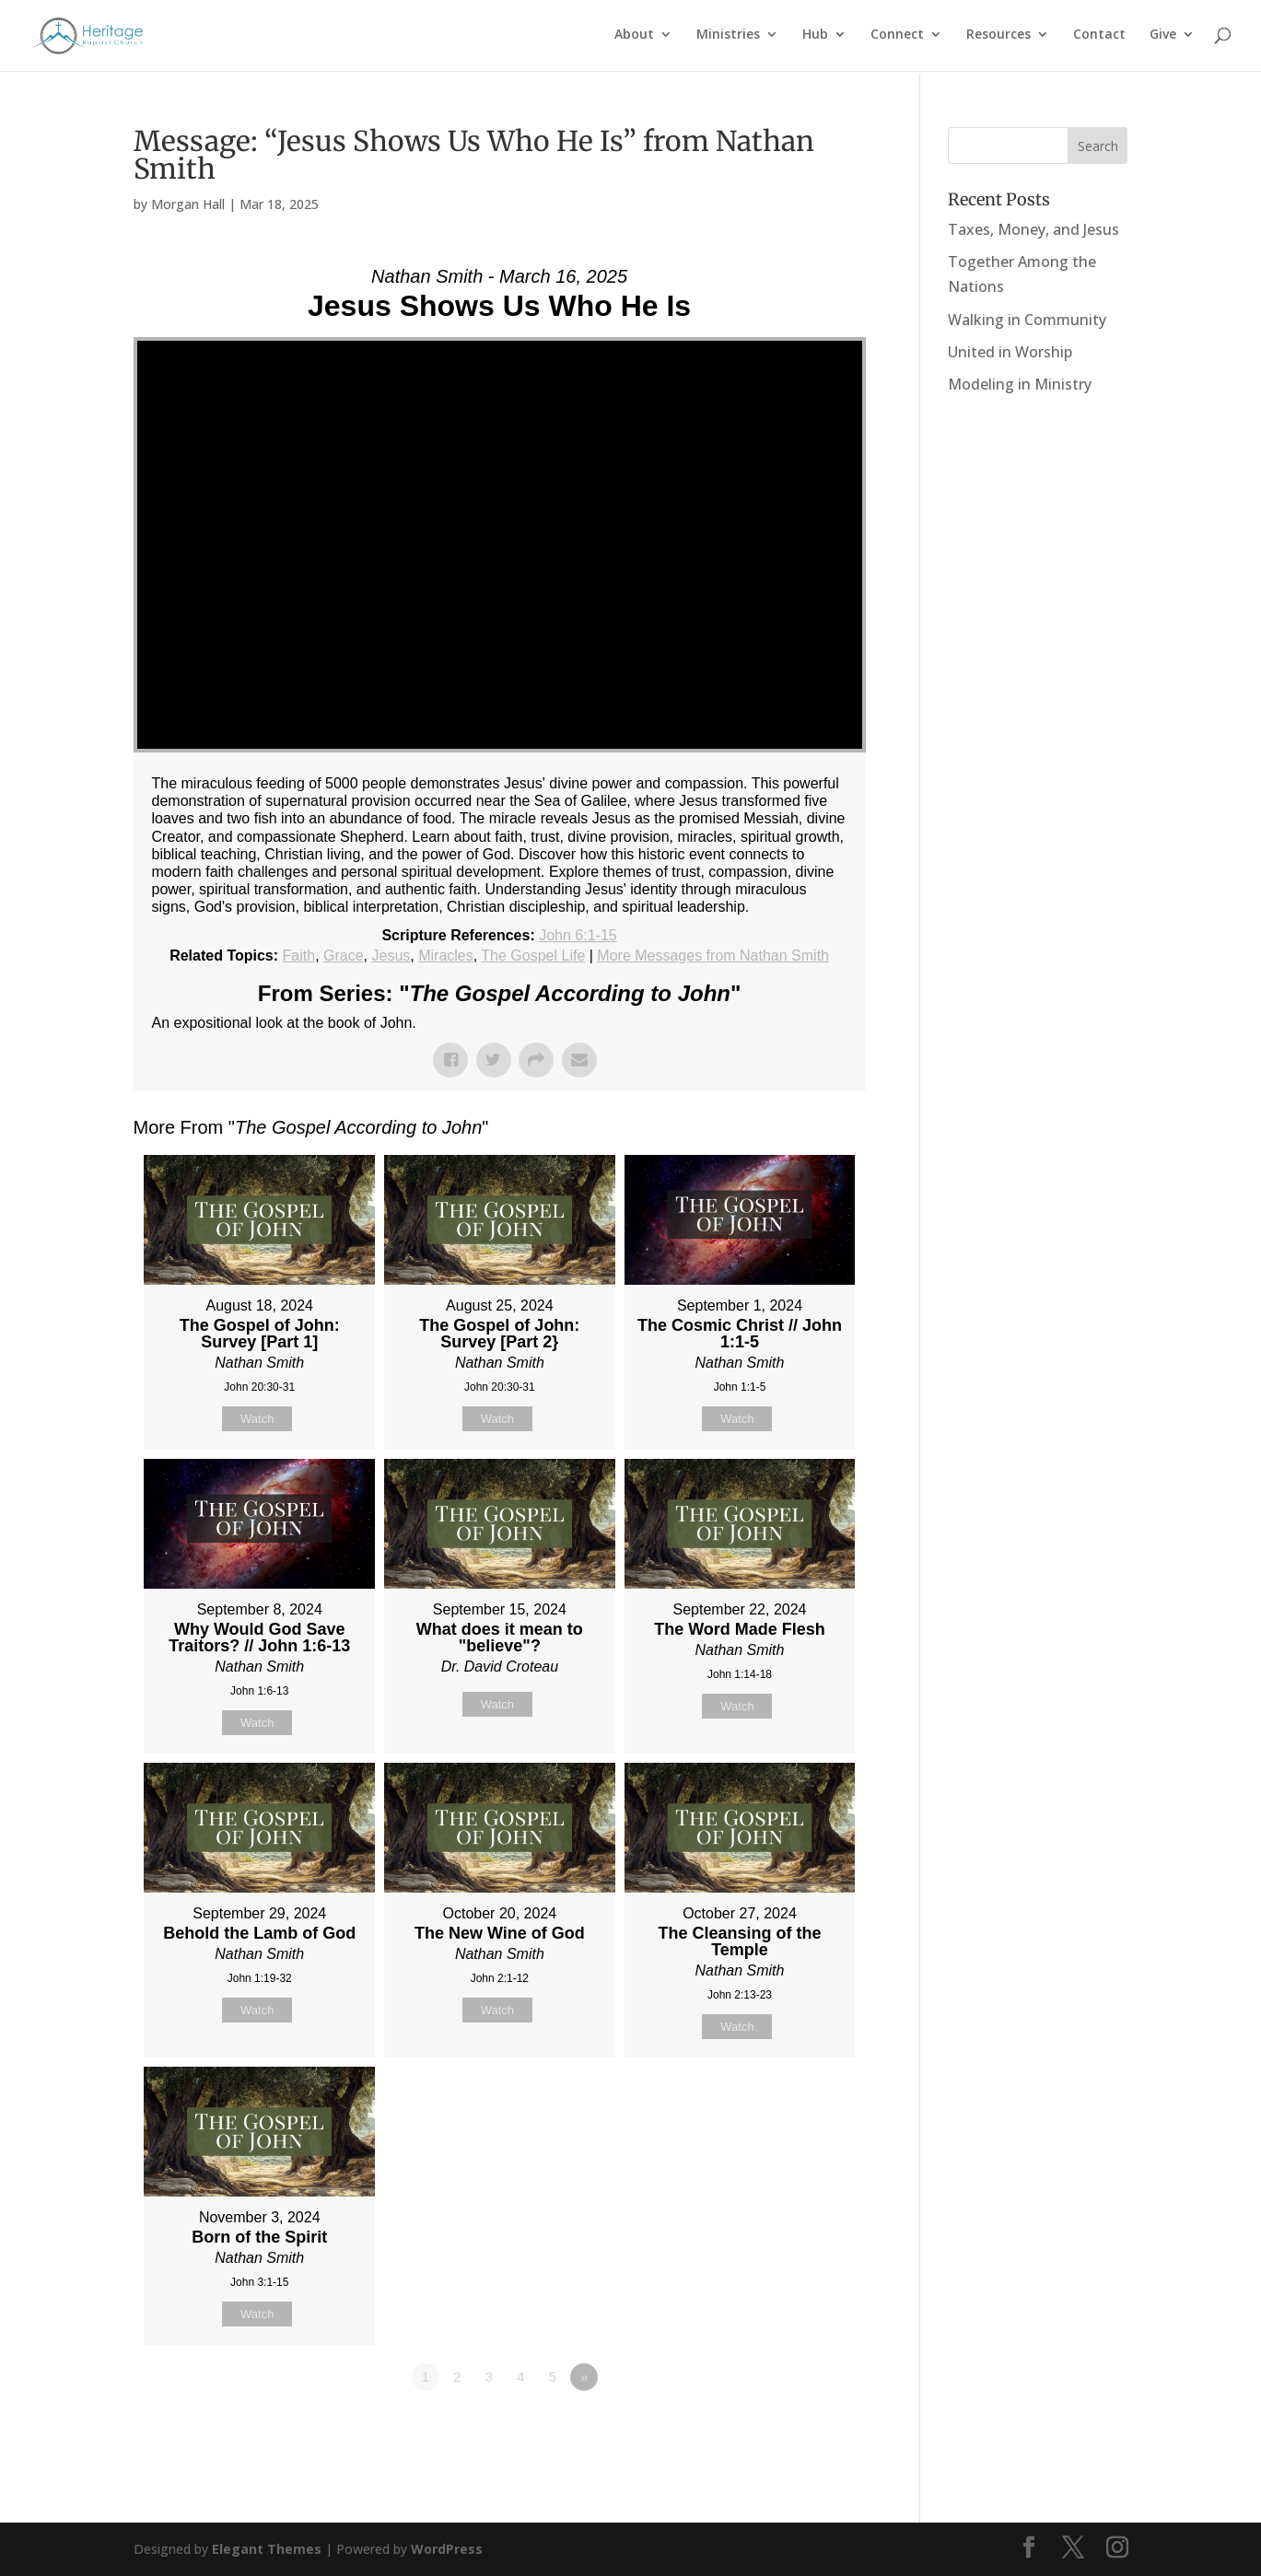 This screenshot has width=1261, height=2576. Describe the element at coordinates (533, 955) in the screenshot. I see `The Gospel Life` at that location.